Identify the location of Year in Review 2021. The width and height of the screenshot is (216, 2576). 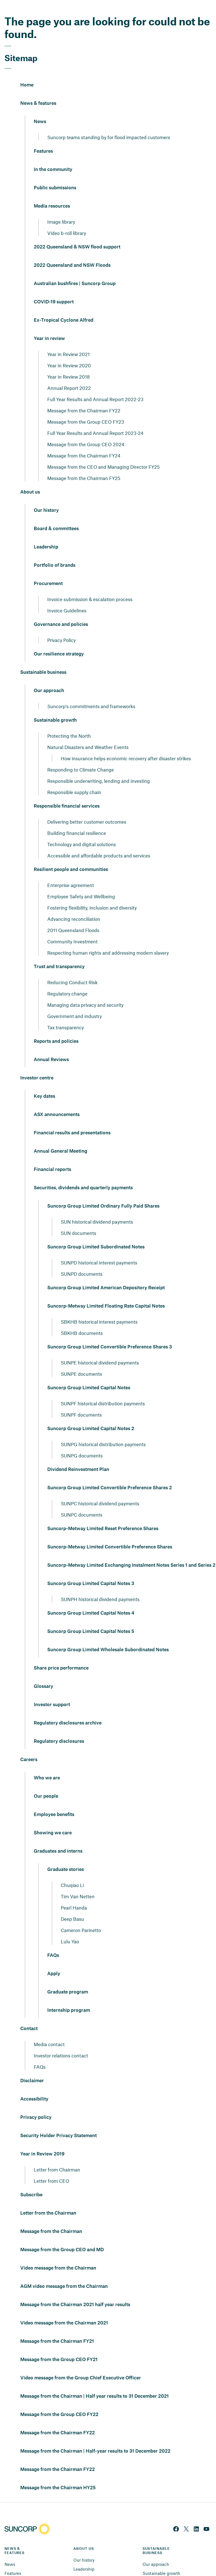
(68, 340).